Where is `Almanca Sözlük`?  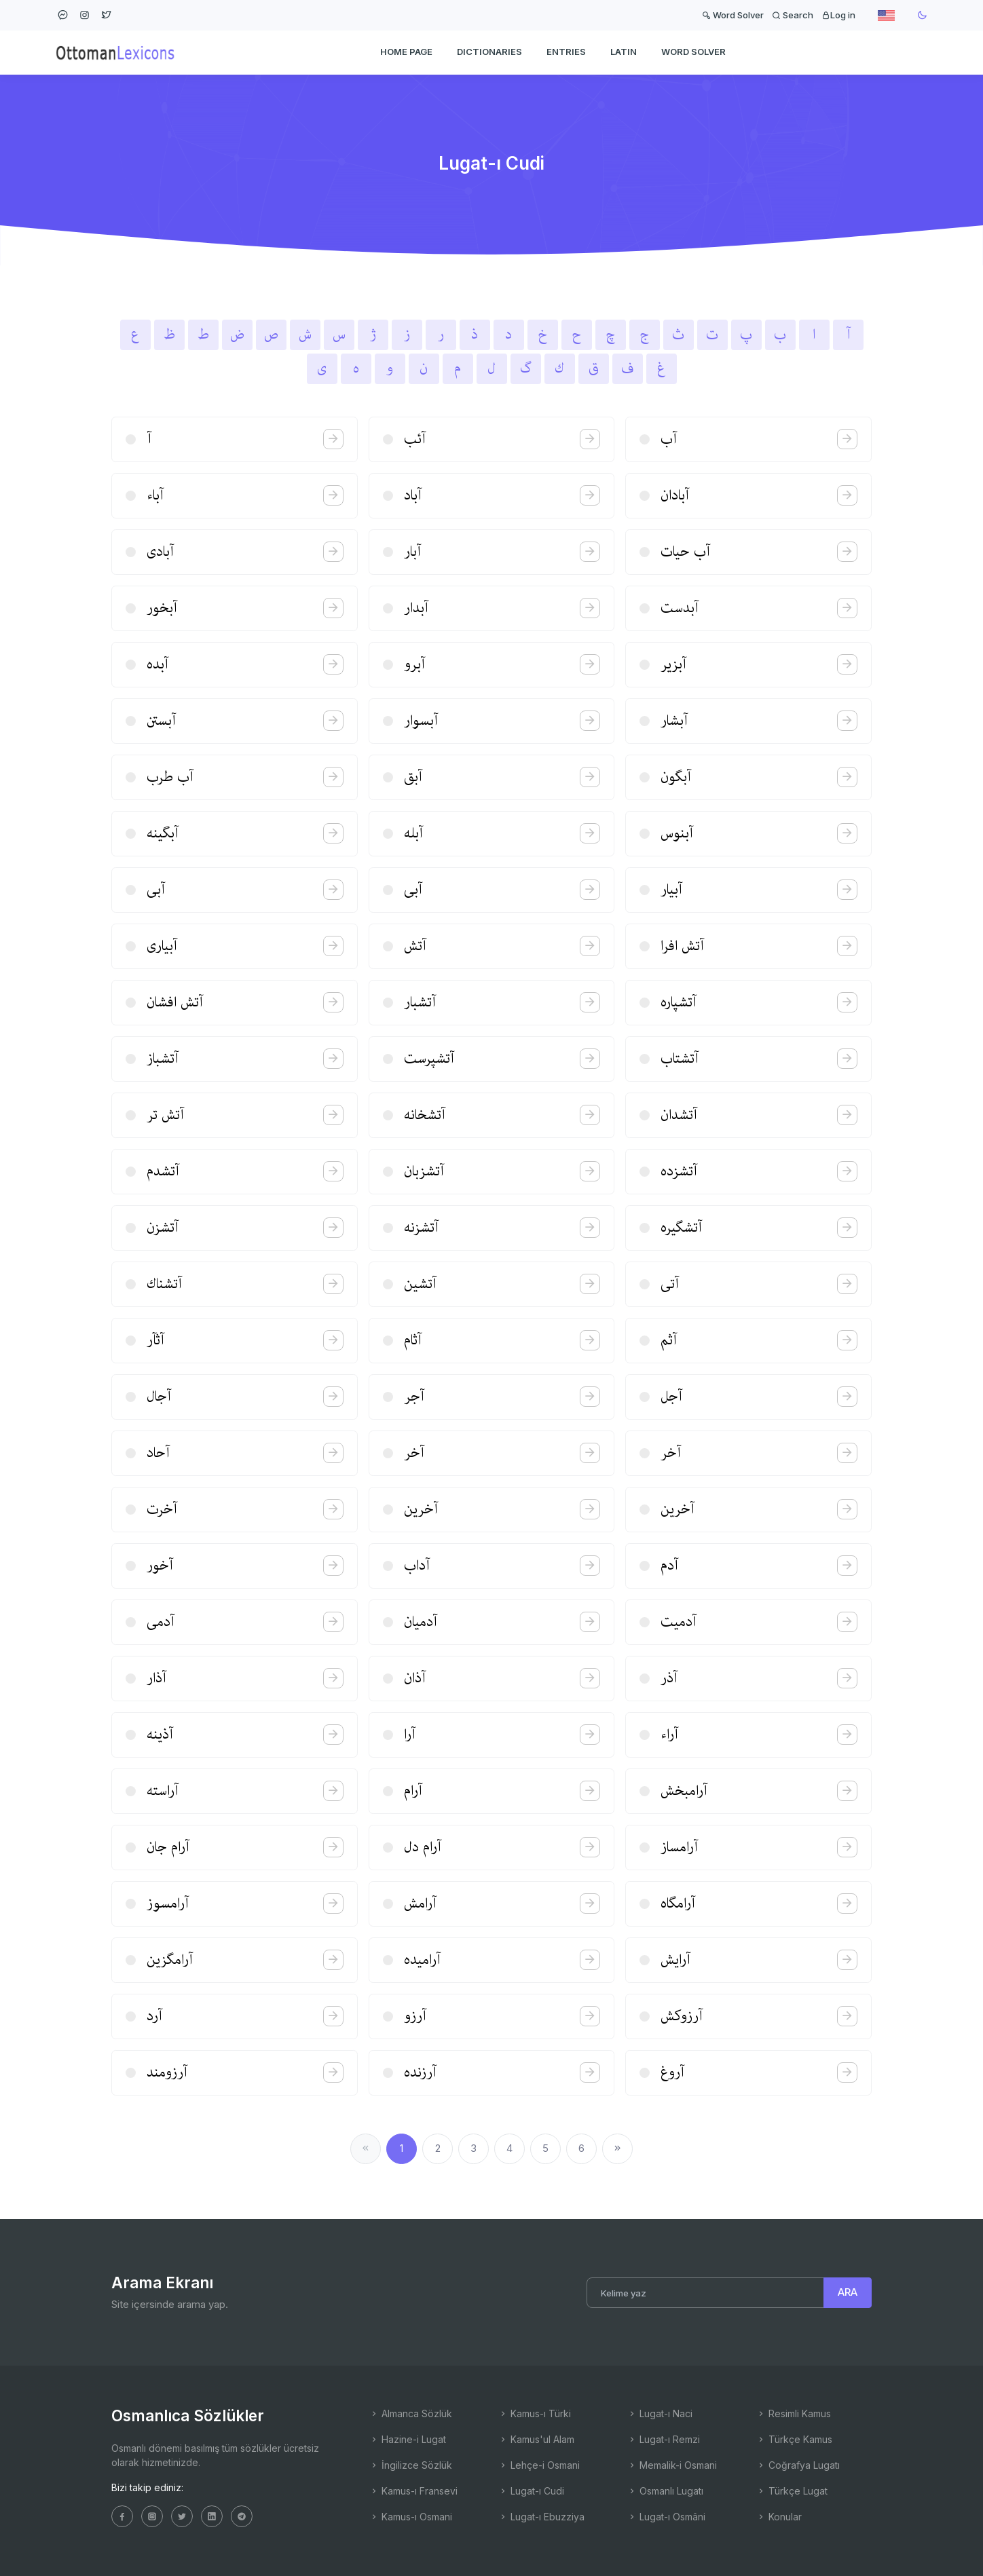 Almanca Sözlük is located at coordinates (410, 2413).